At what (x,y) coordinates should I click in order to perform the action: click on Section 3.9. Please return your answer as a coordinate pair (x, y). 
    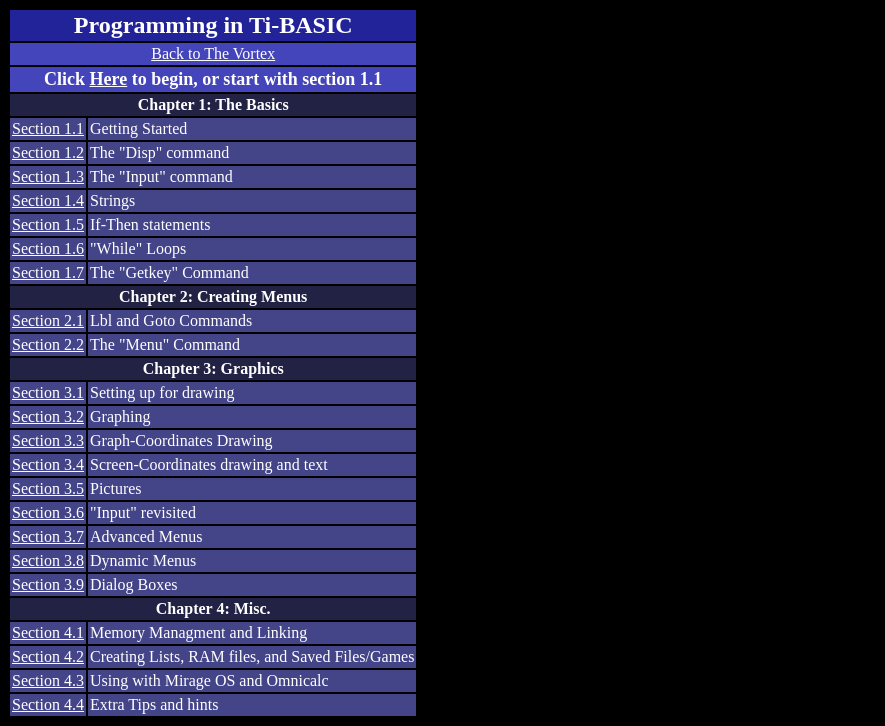
    Looking at the image, I should click on (48, 584).